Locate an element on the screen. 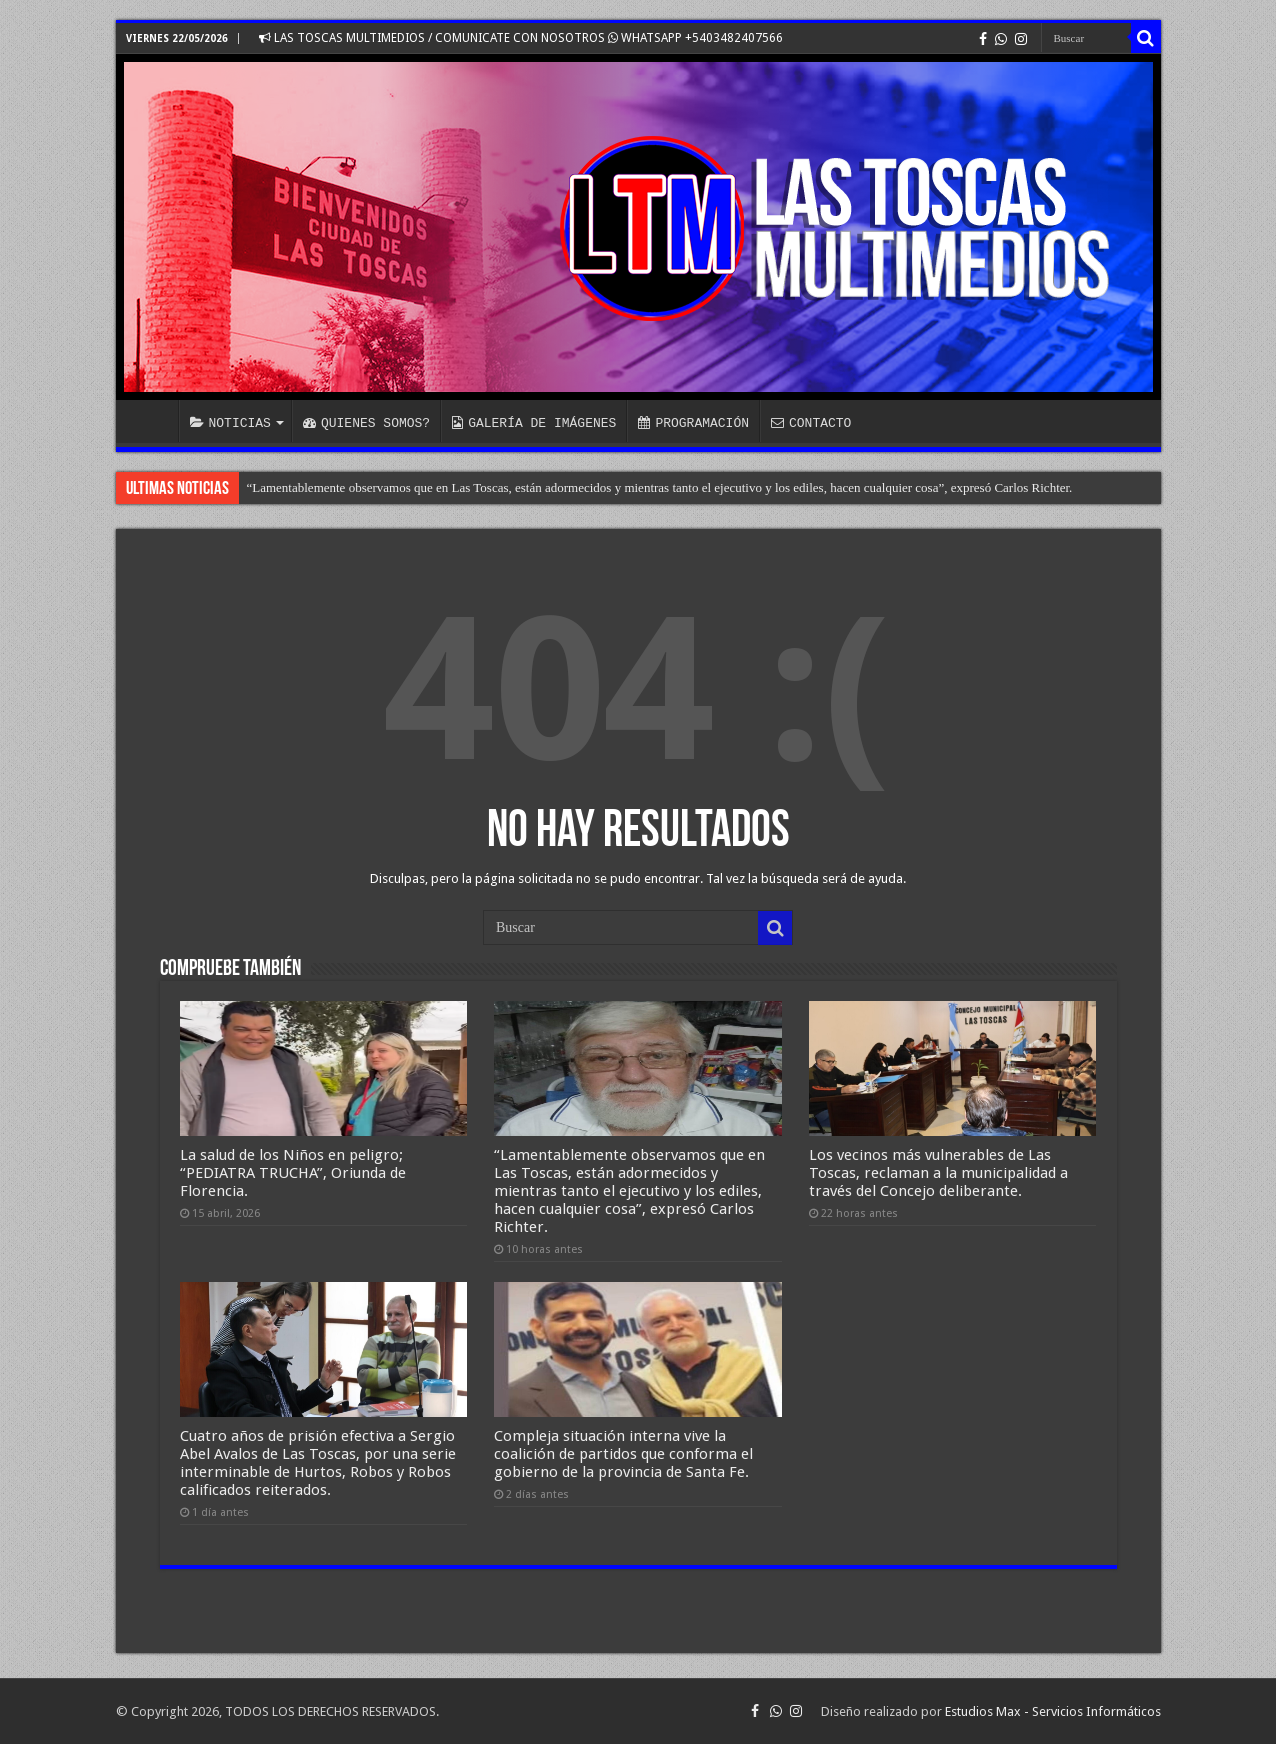 The height and width of the screenshot is (1744, 1276). Los vecinos más vulnerables de Las Toscas, reclaman a la municipalidad a través del Concejo deliberante. is located at coordinates (938, 1173).